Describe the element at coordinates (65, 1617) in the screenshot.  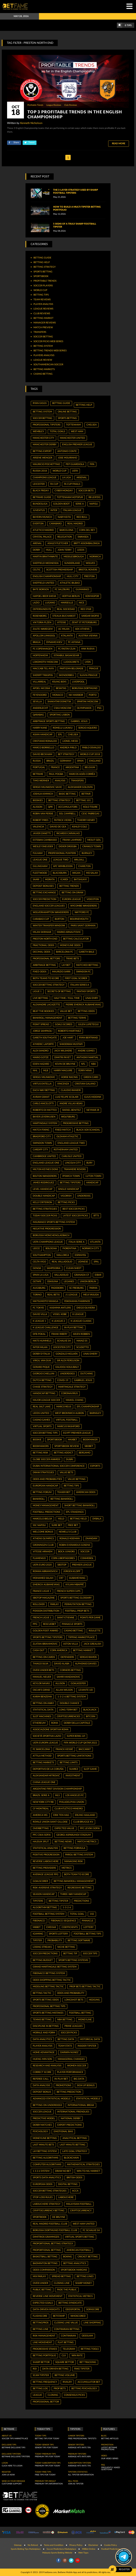
I see `Saint-Etienne` at that location.